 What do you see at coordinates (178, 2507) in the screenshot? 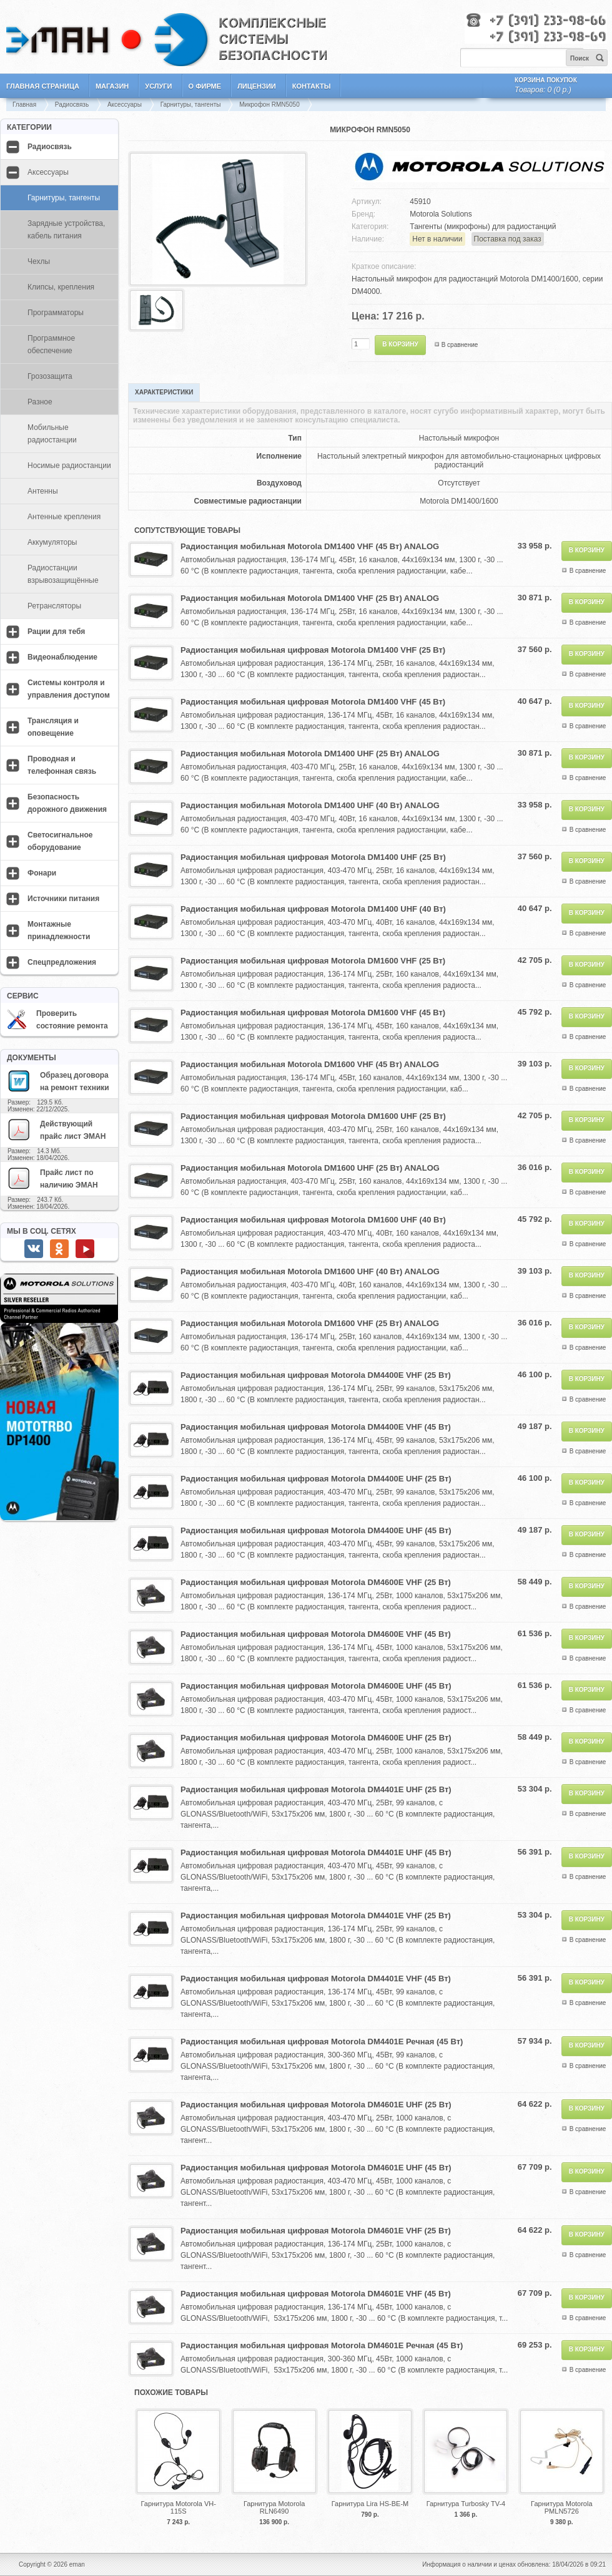
I see `Гарнитура Motorola VH-115S` at bounding box center [178, 2507].